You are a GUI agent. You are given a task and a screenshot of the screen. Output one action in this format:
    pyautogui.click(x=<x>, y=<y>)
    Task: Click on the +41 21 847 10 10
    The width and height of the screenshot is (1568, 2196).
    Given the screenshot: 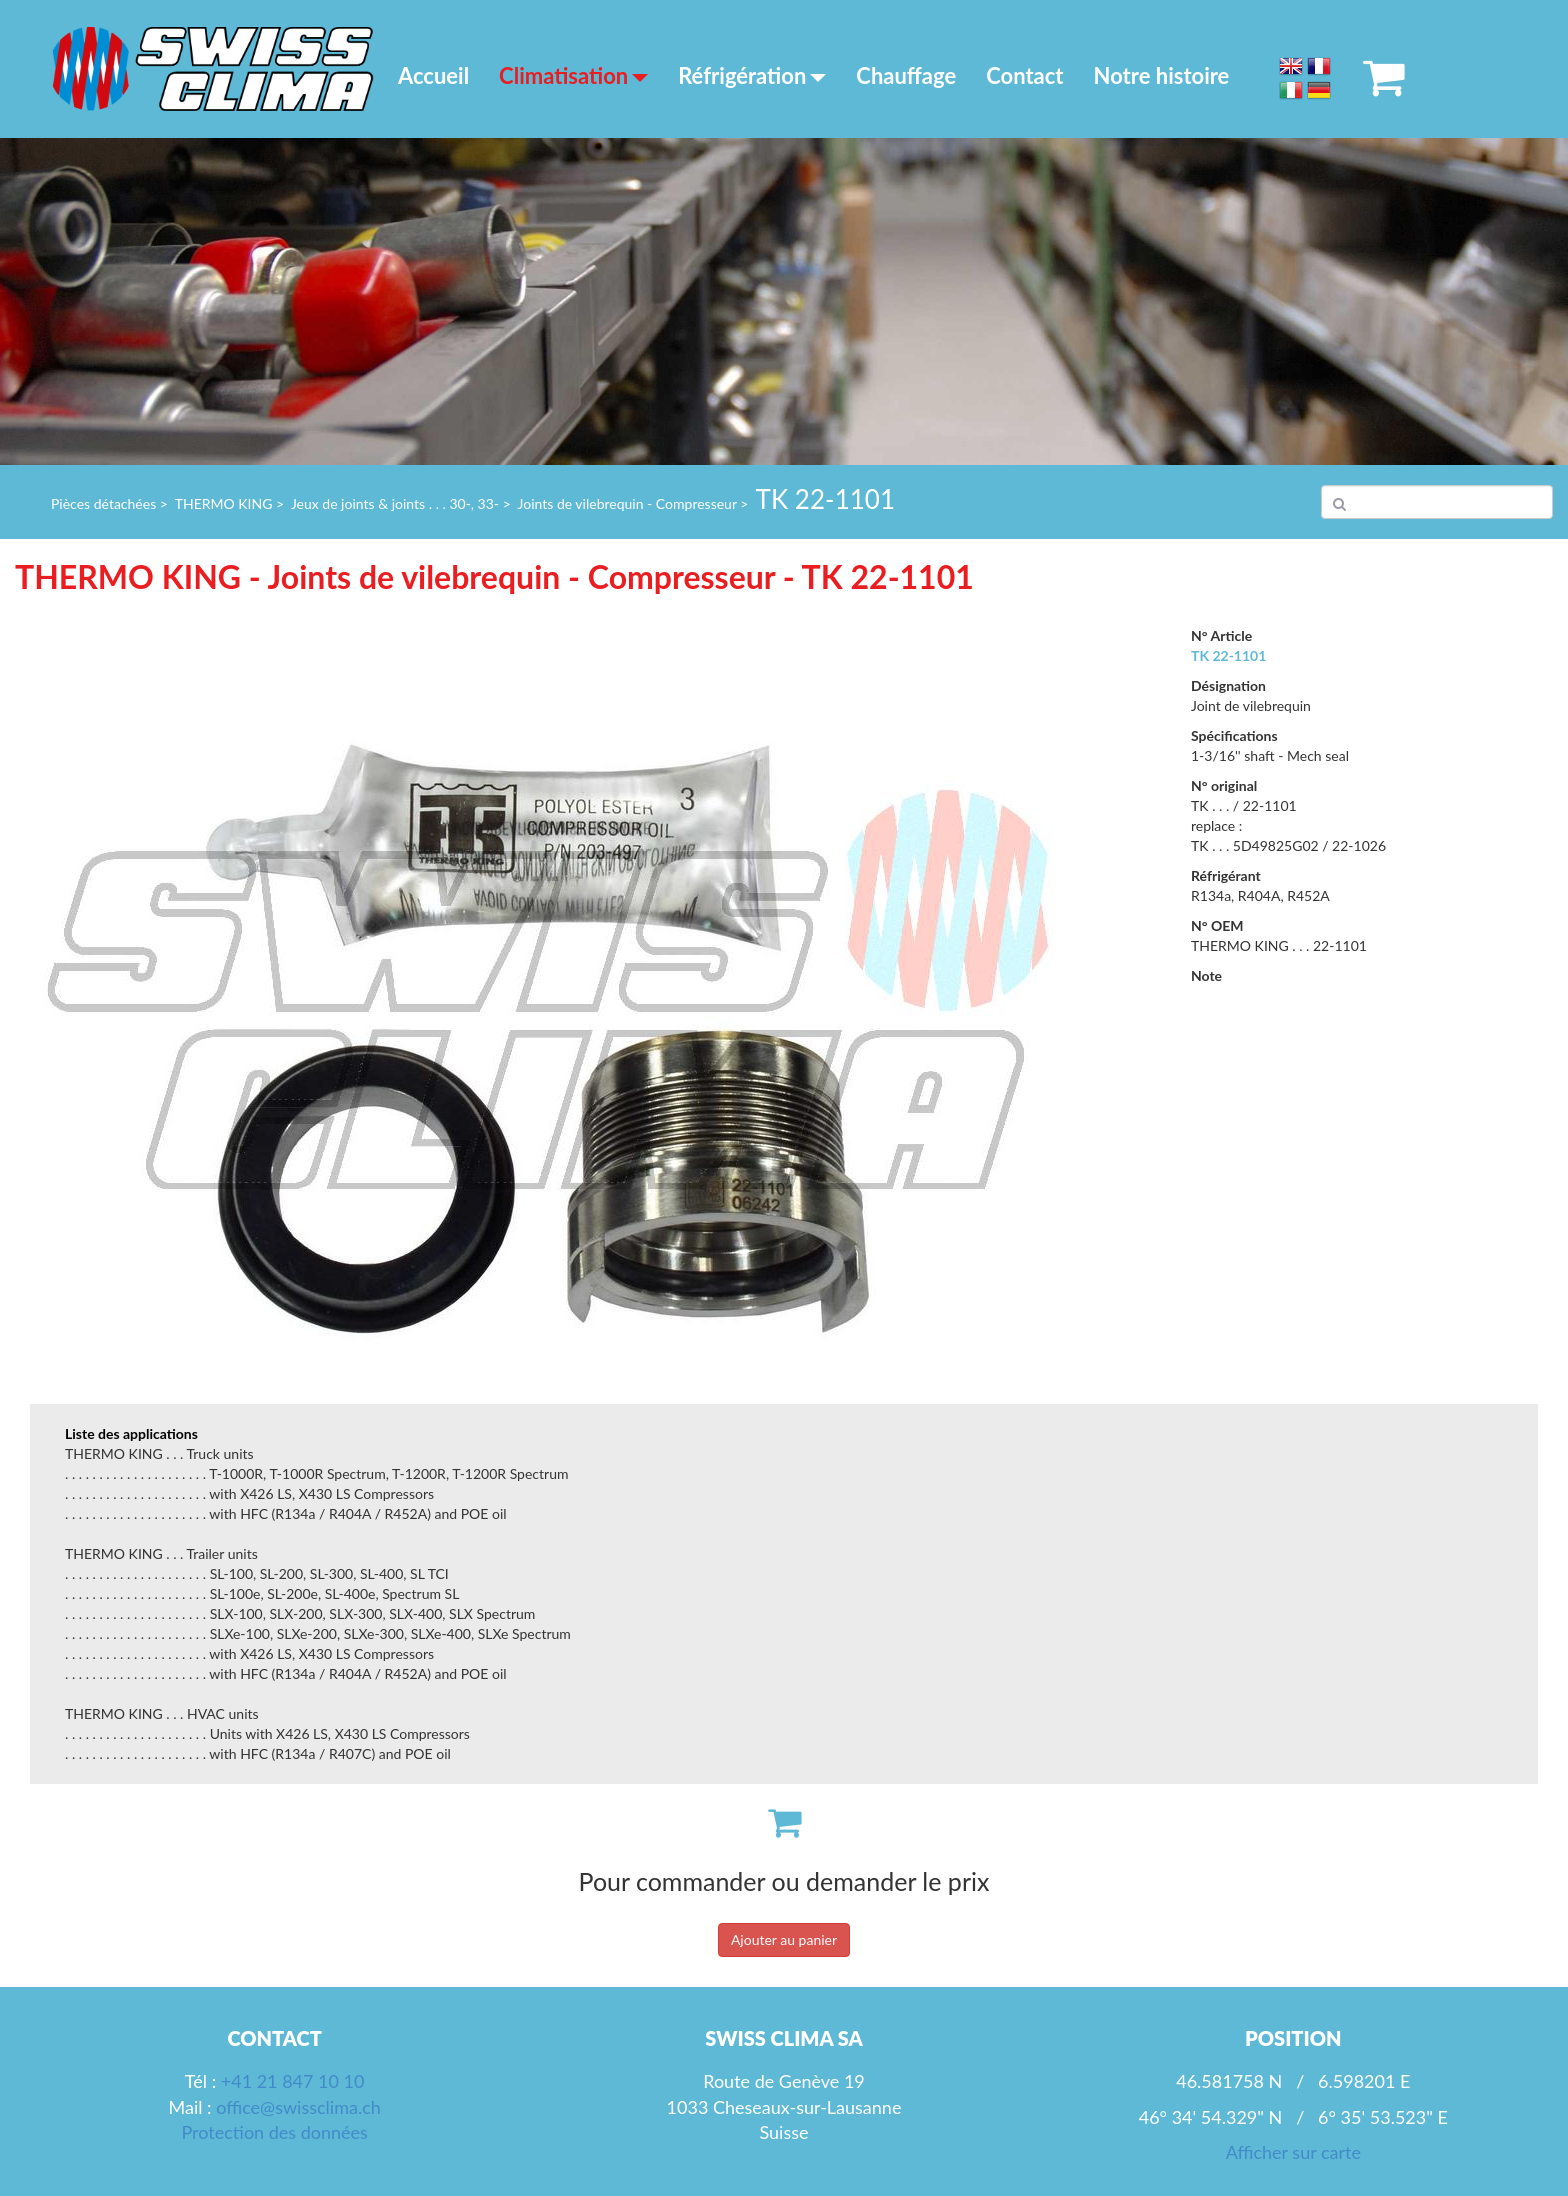 What is the action you would take?
    pyautogui.click(x=293, y=2081)
    